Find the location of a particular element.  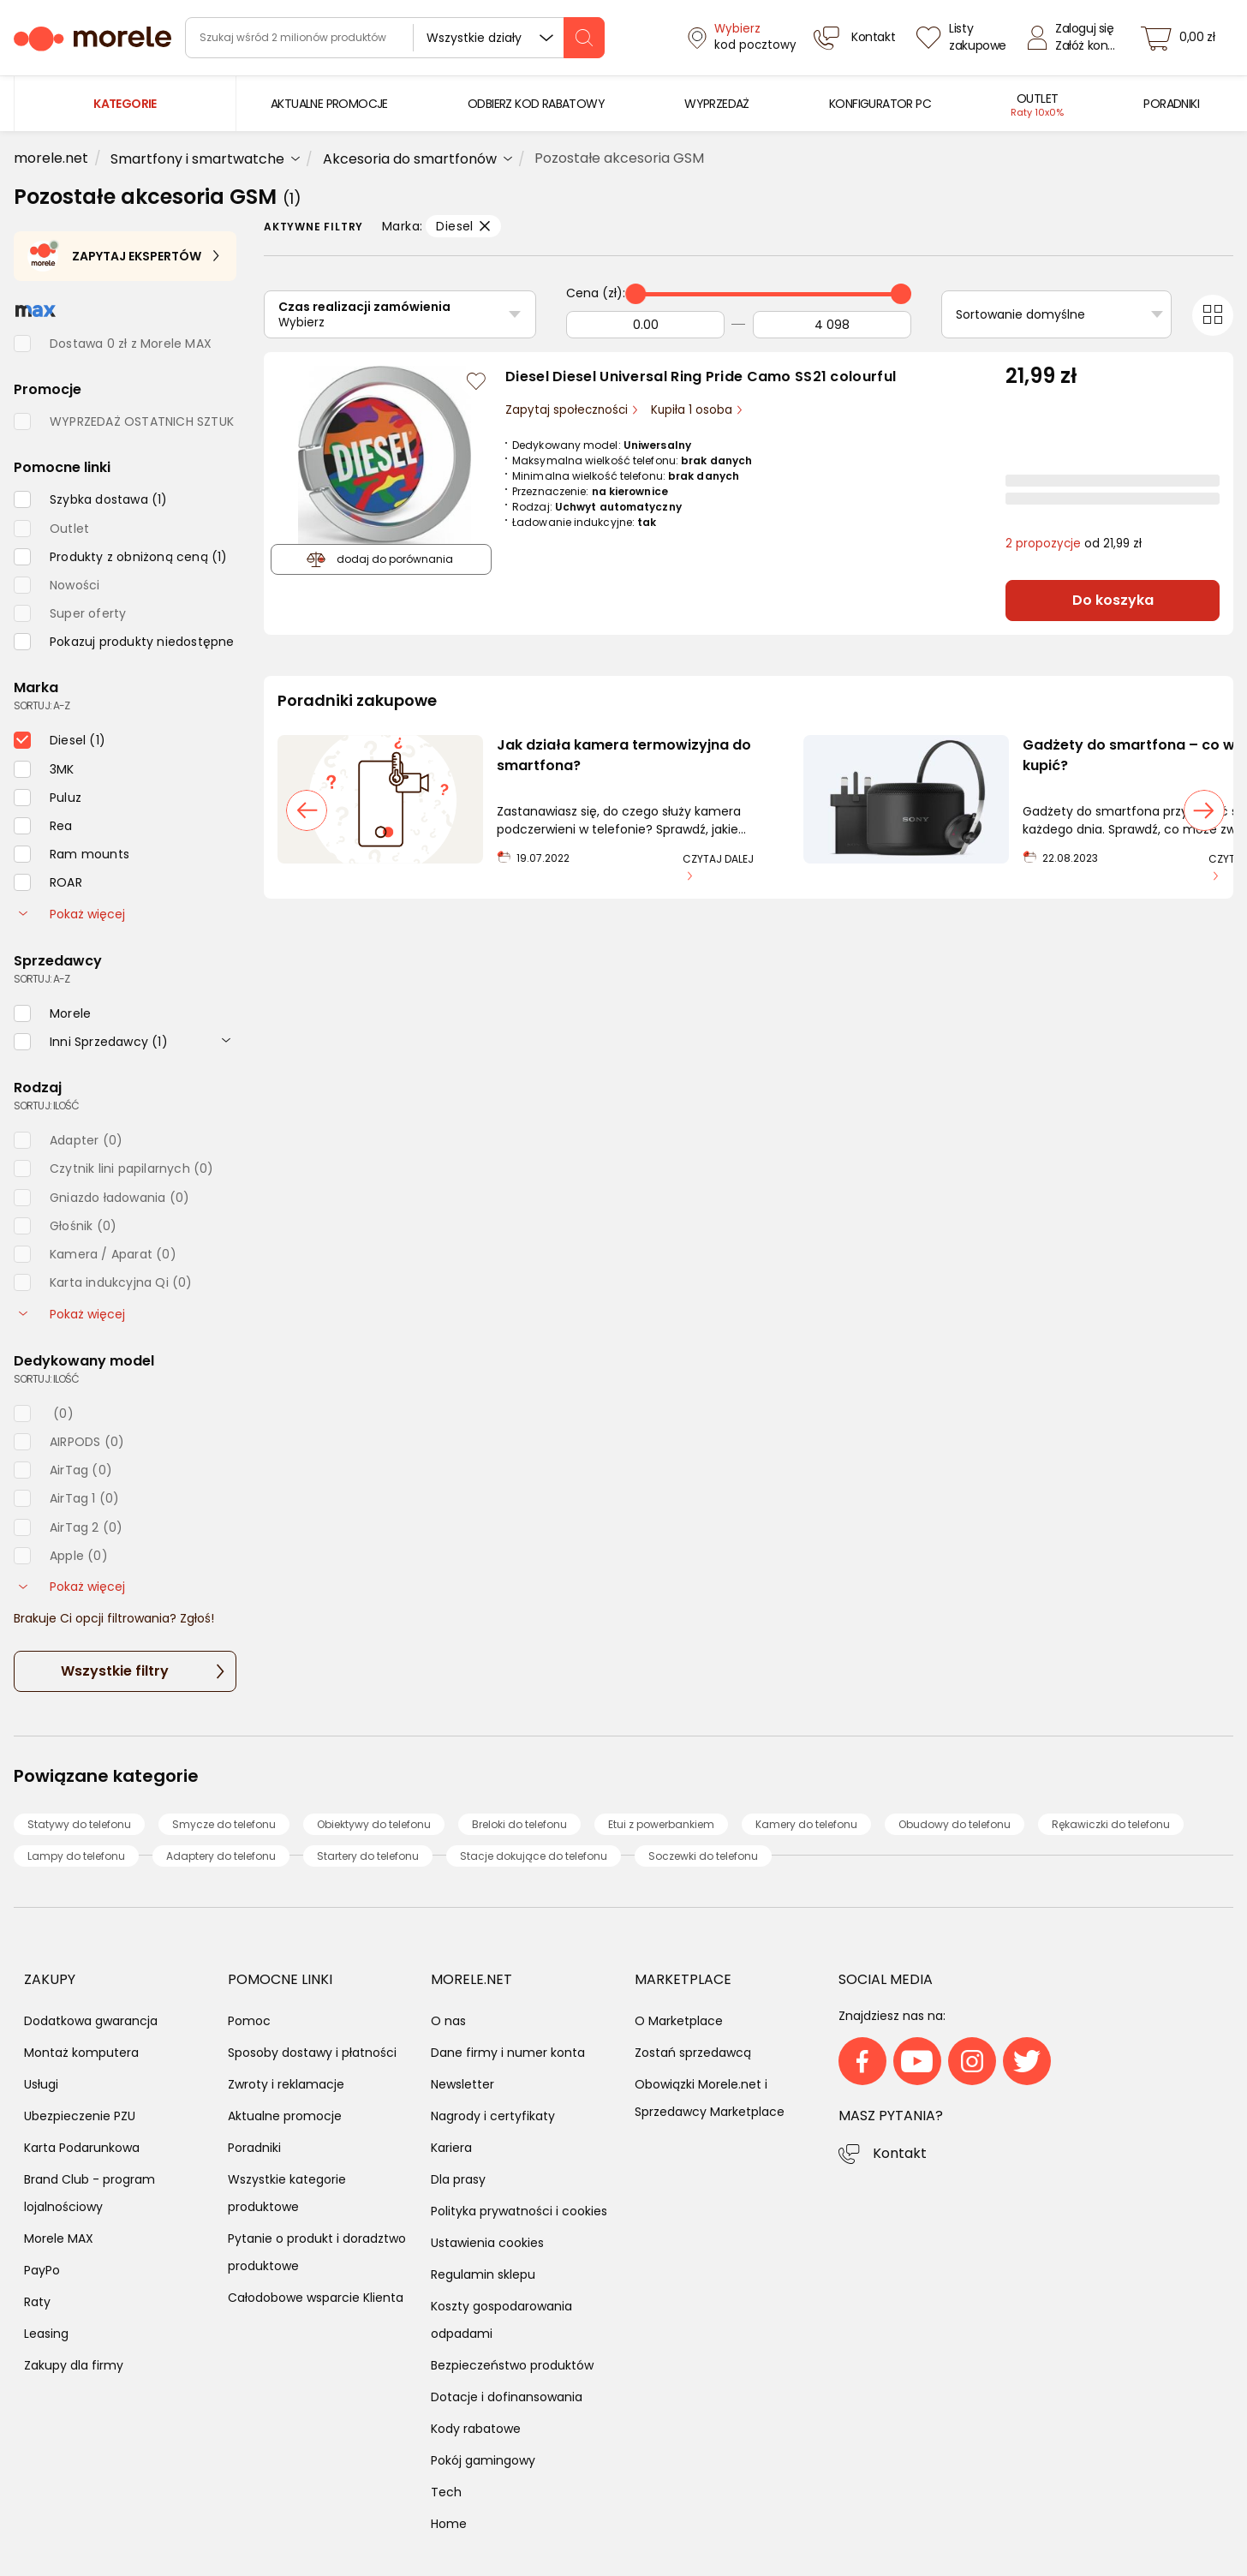

Breloki do telefonu is located at coordinates (519, 1824).